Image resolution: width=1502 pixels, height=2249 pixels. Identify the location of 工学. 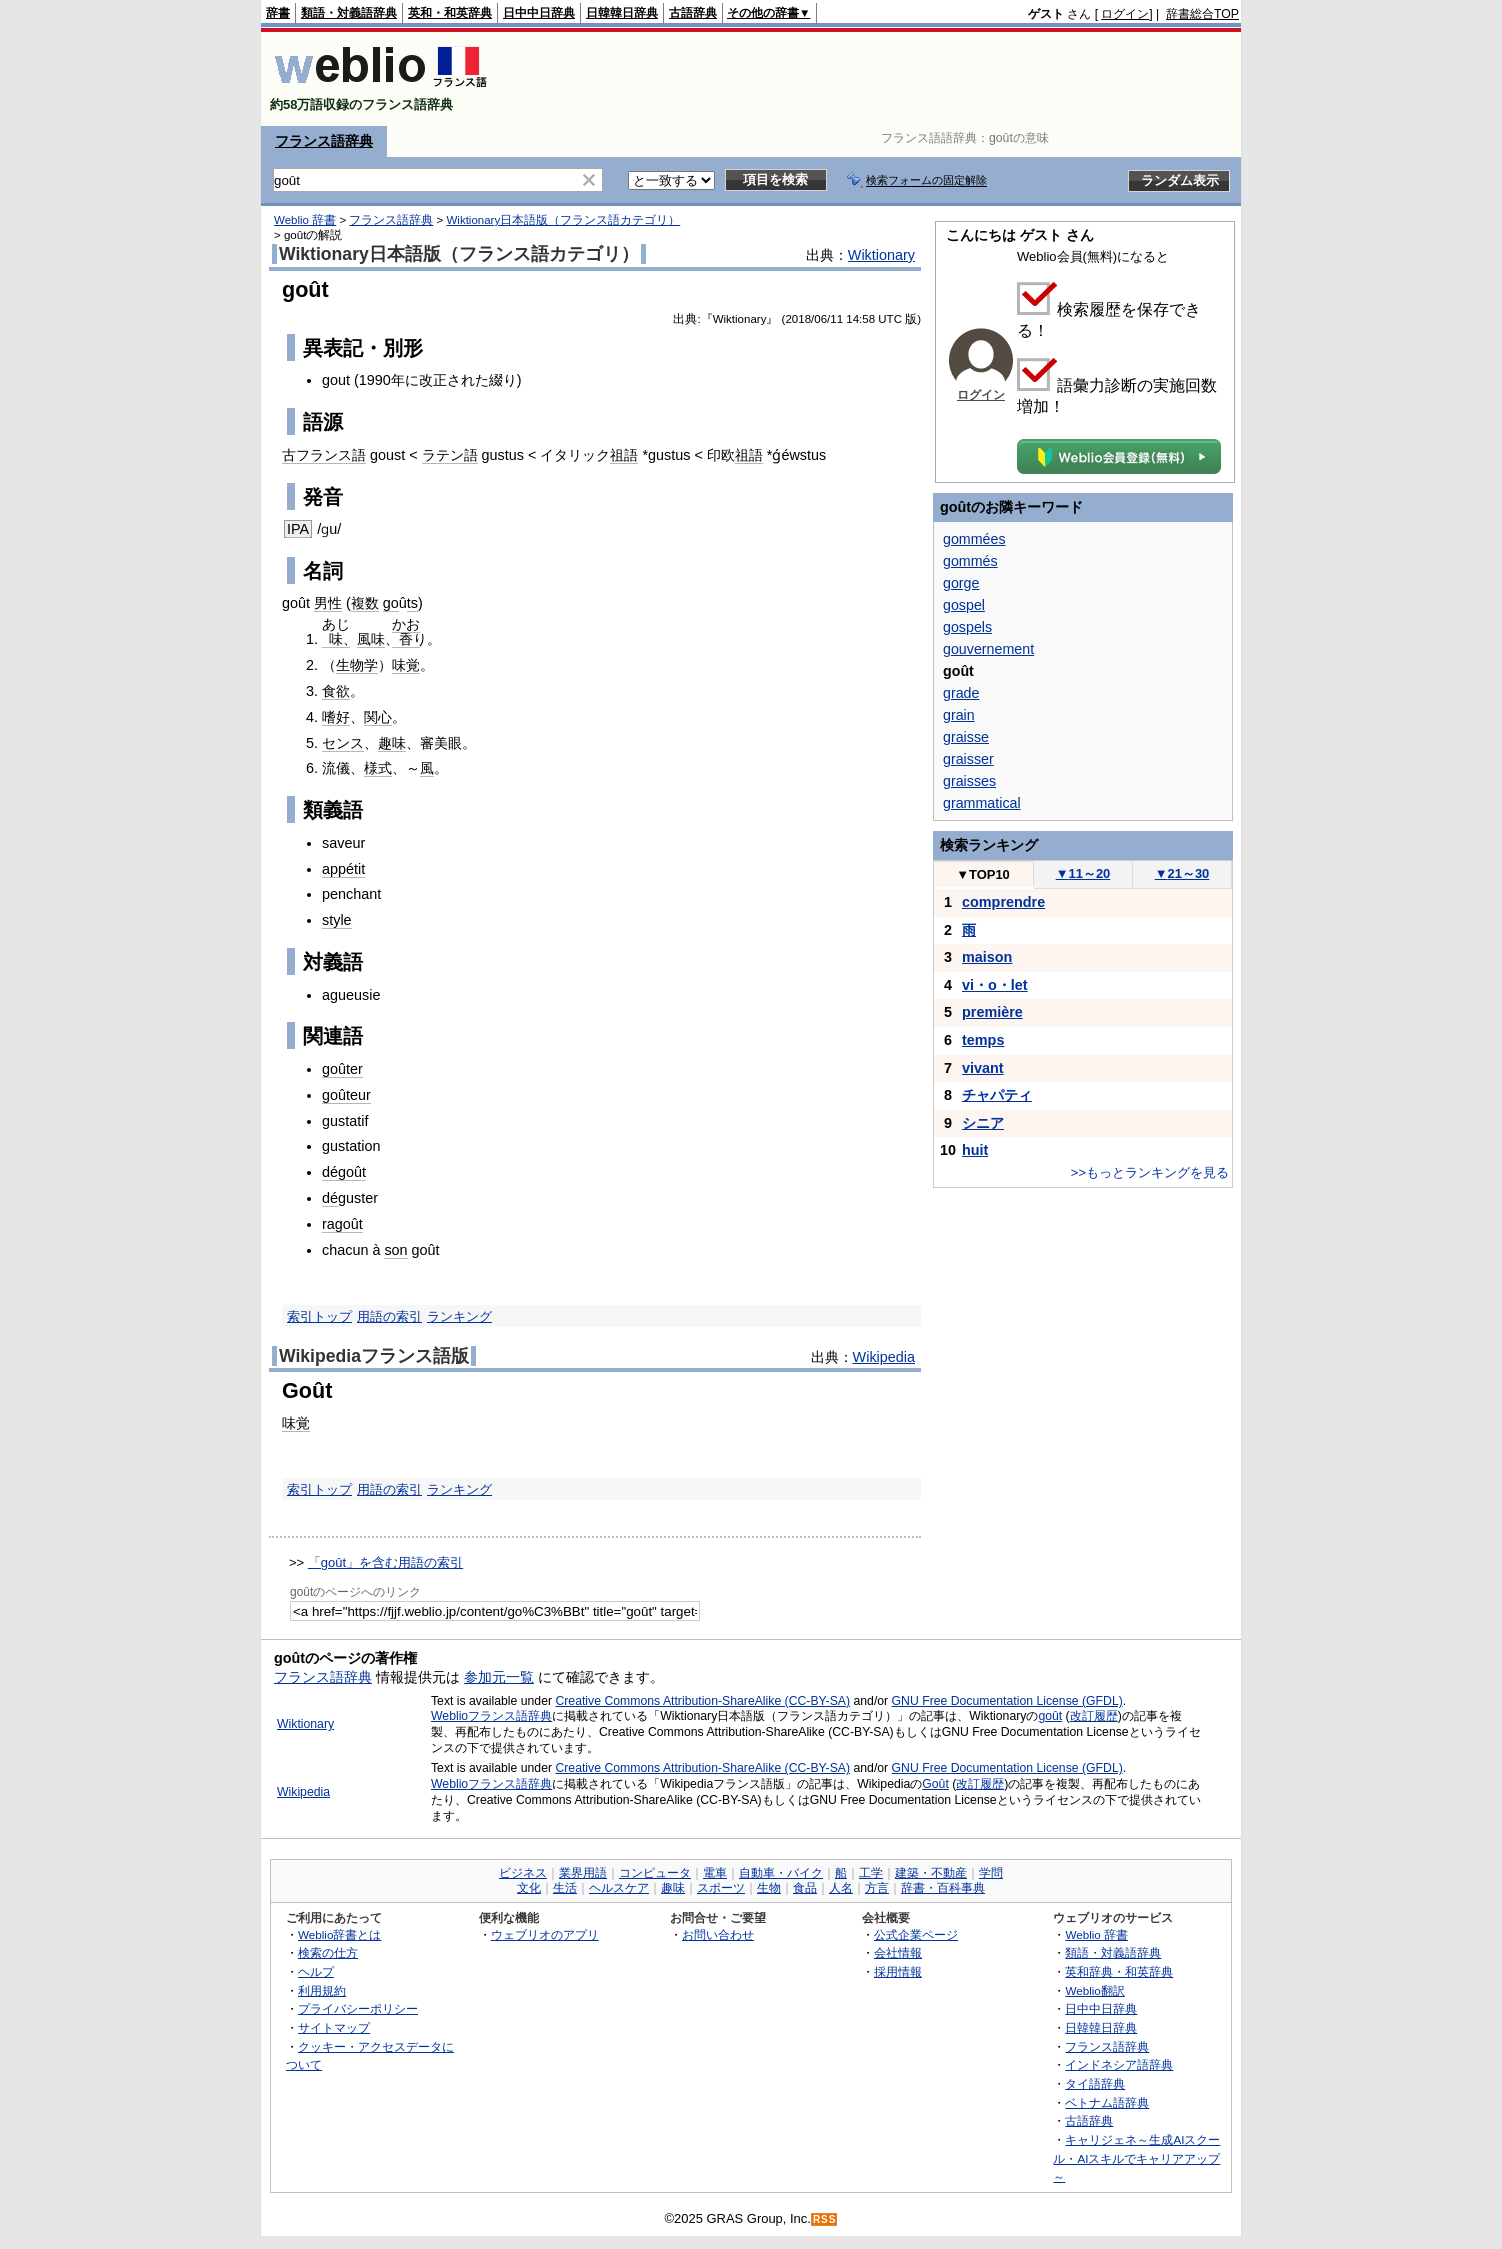
(871, 1873).